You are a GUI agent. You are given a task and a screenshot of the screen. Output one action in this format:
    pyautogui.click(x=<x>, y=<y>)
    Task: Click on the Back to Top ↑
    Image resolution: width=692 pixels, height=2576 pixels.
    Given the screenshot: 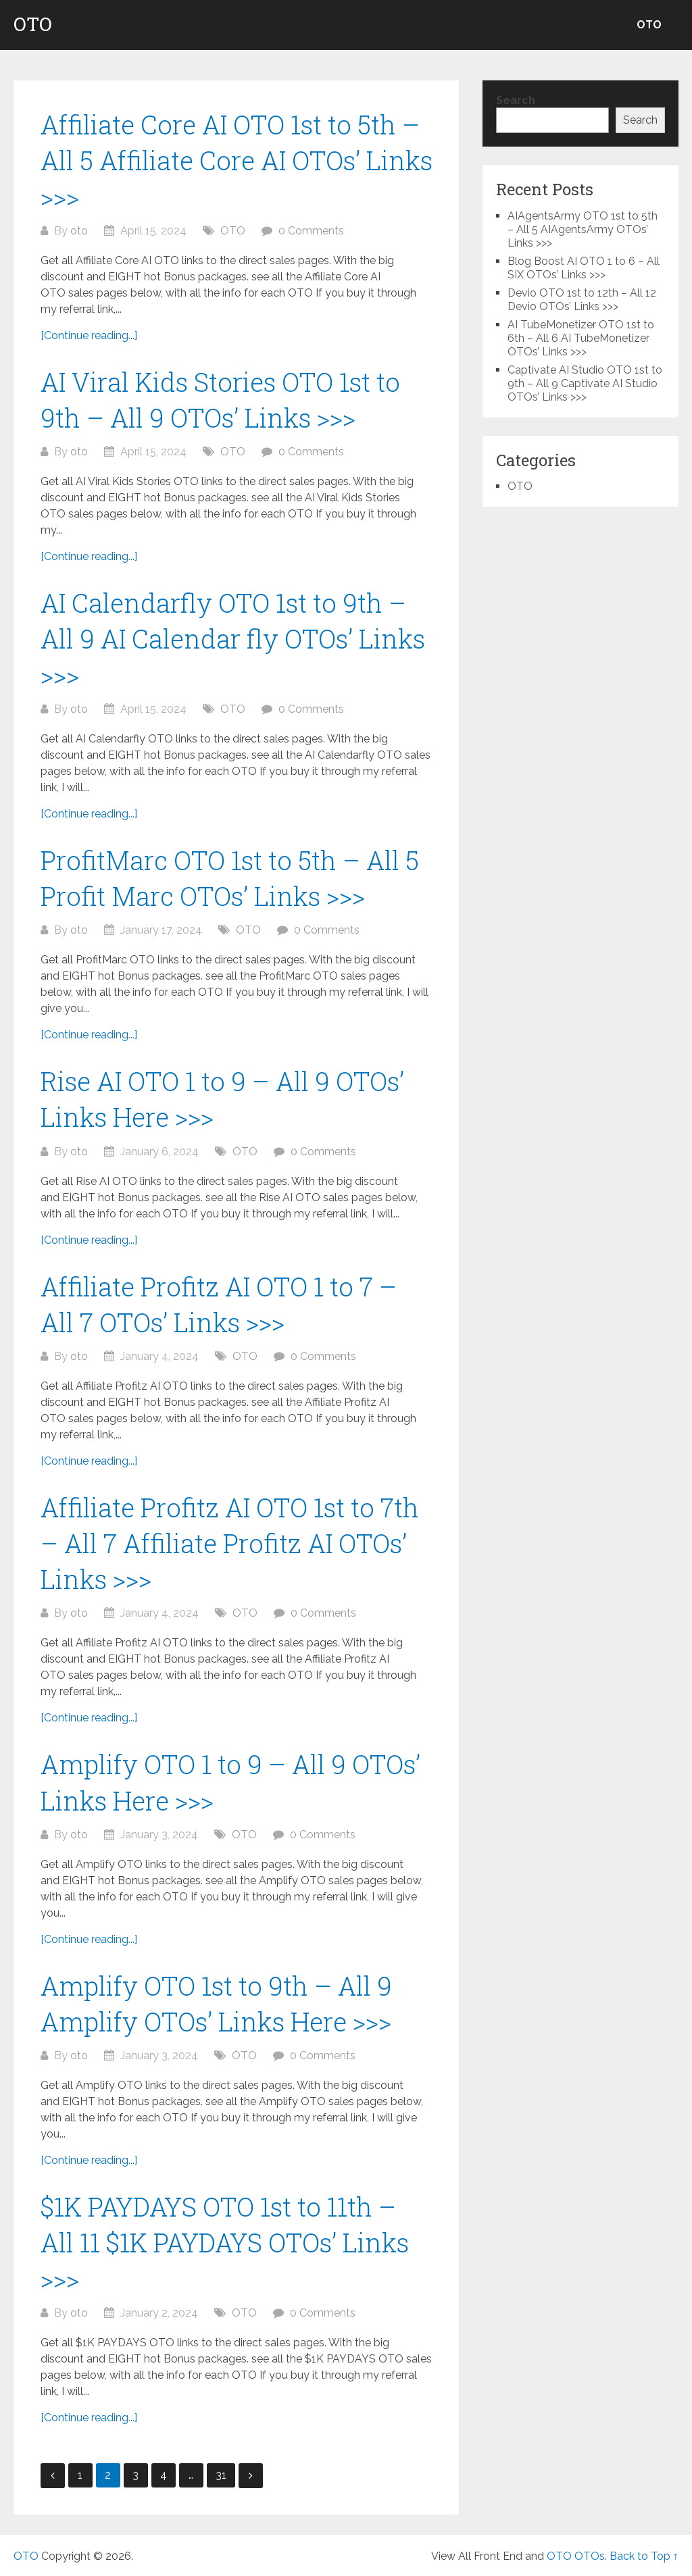 What is the action you would take?
    pyautogui.click(x=644, y=2556)
    